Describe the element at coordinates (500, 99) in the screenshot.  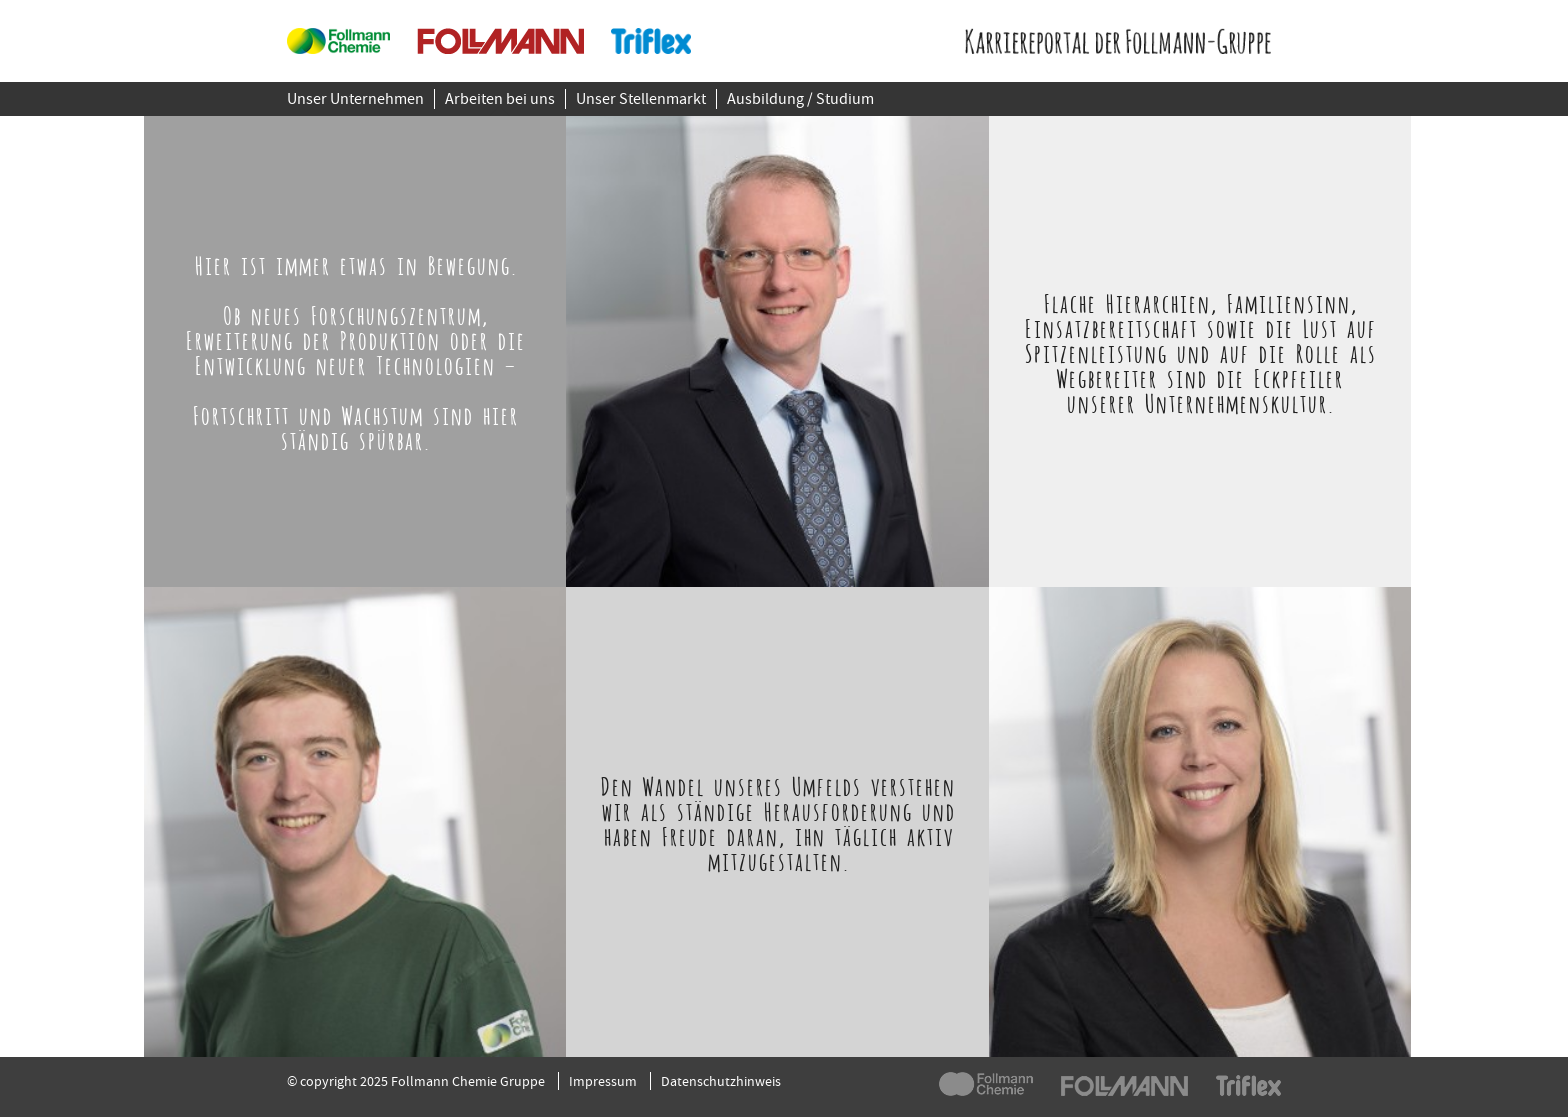
I see `Arbeiten bei uns` at that location.